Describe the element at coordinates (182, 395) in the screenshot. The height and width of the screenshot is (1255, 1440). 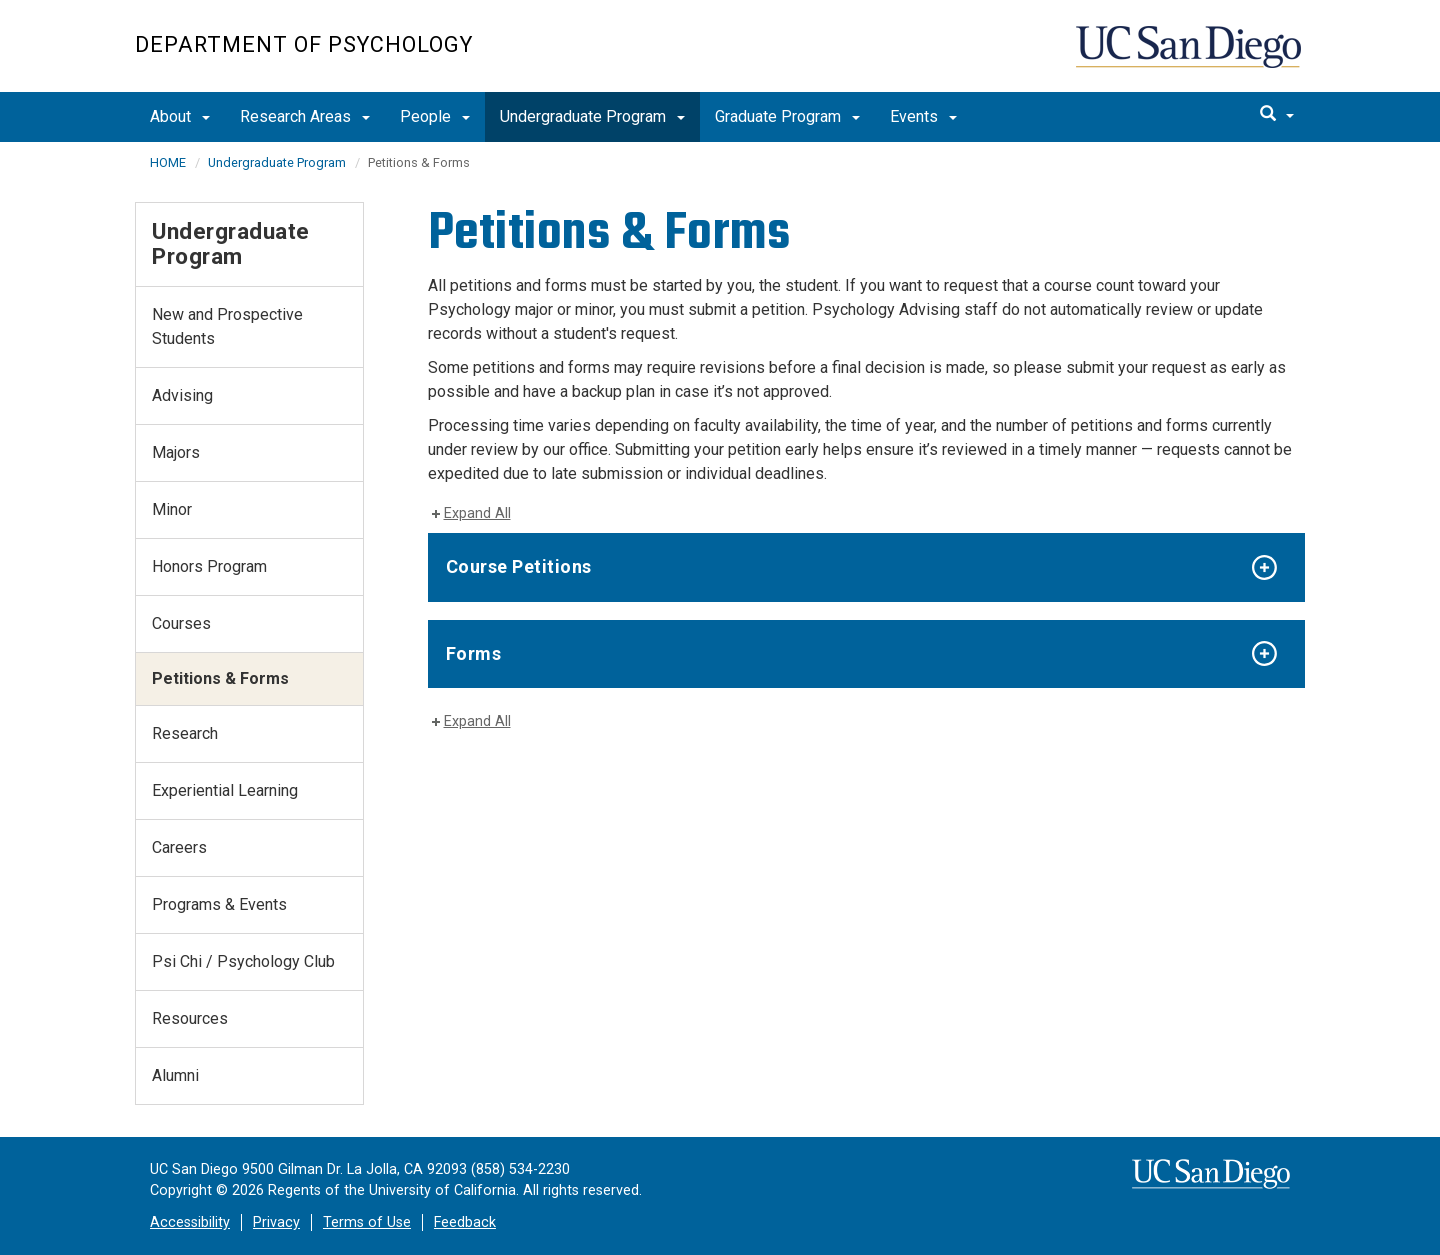
I see `Advising` at that location.